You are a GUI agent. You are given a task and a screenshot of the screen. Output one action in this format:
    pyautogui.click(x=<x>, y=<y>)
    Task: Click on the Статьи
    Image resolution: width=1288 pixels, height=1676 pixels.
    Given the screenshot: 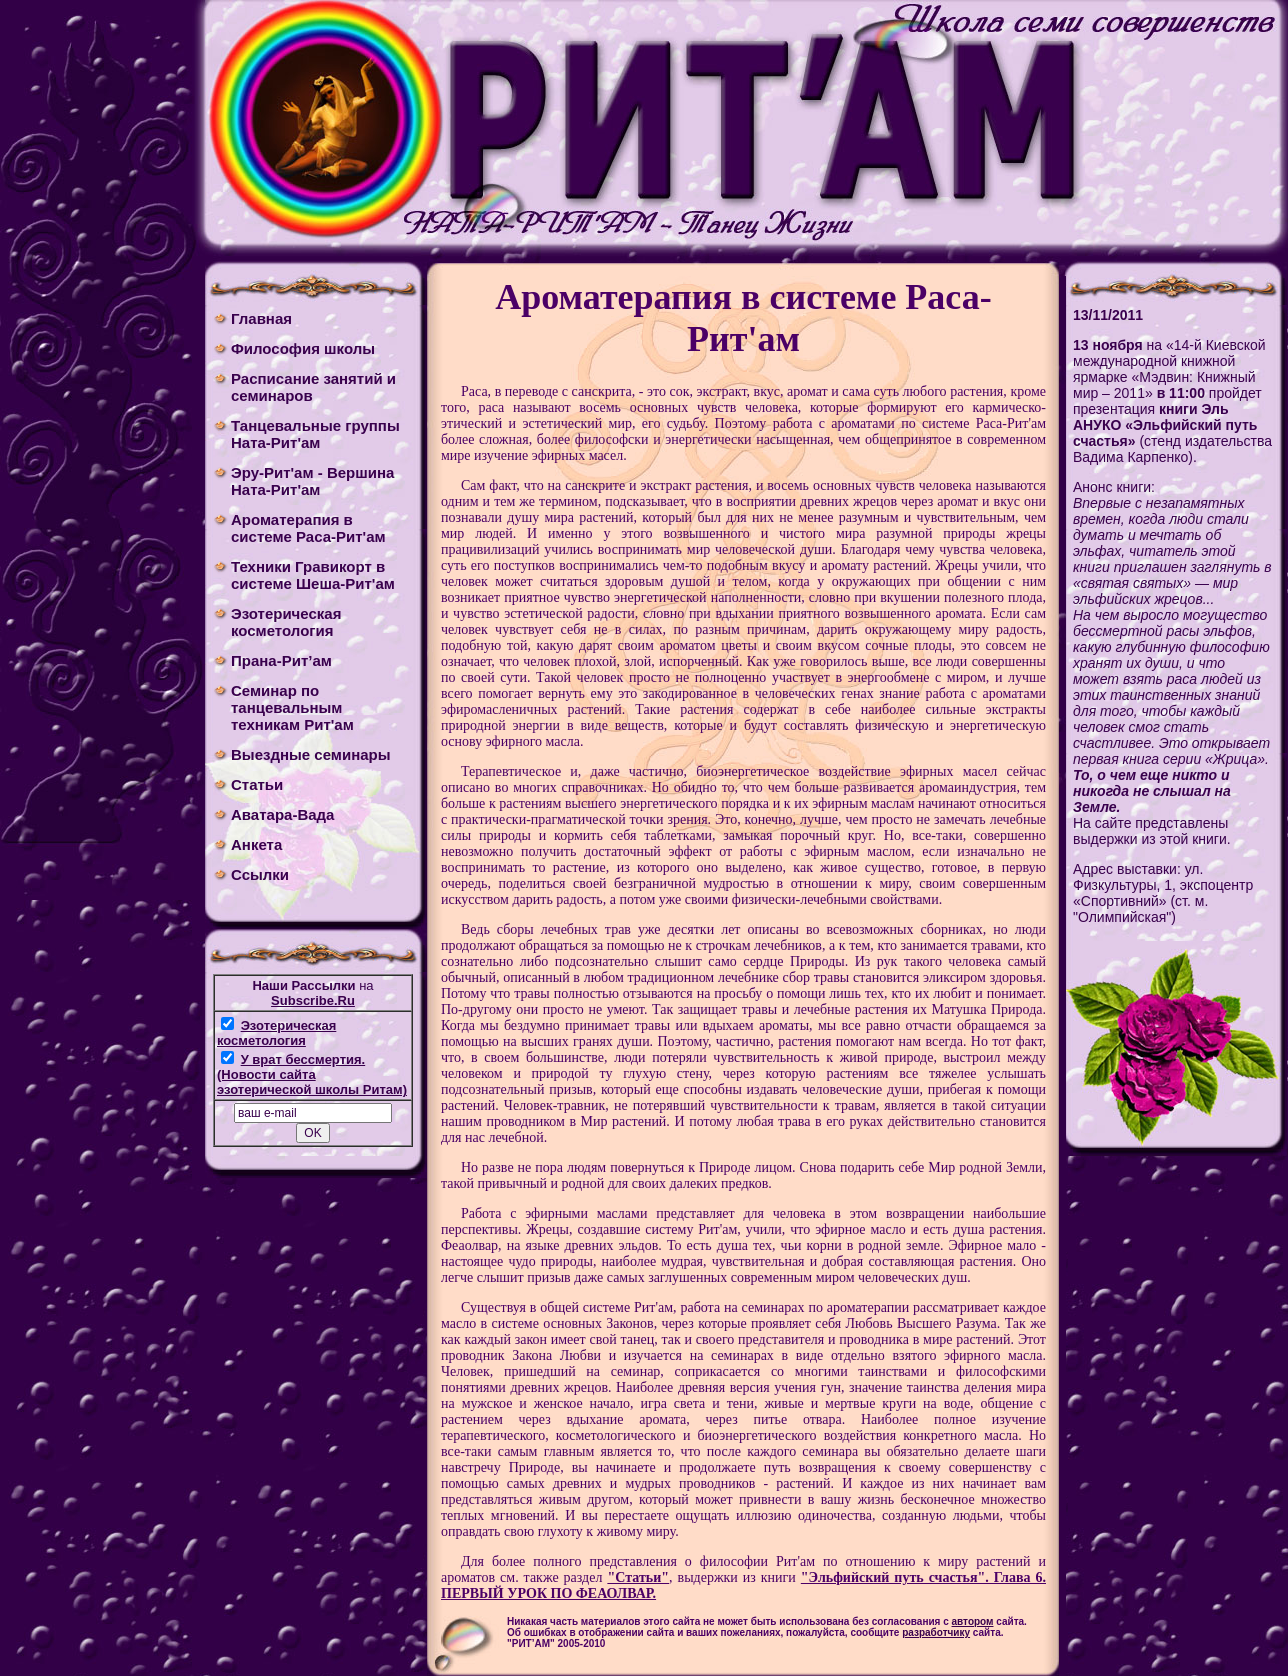 What is the action you would take?
    pyautogui.click(x=257, y=784)
    